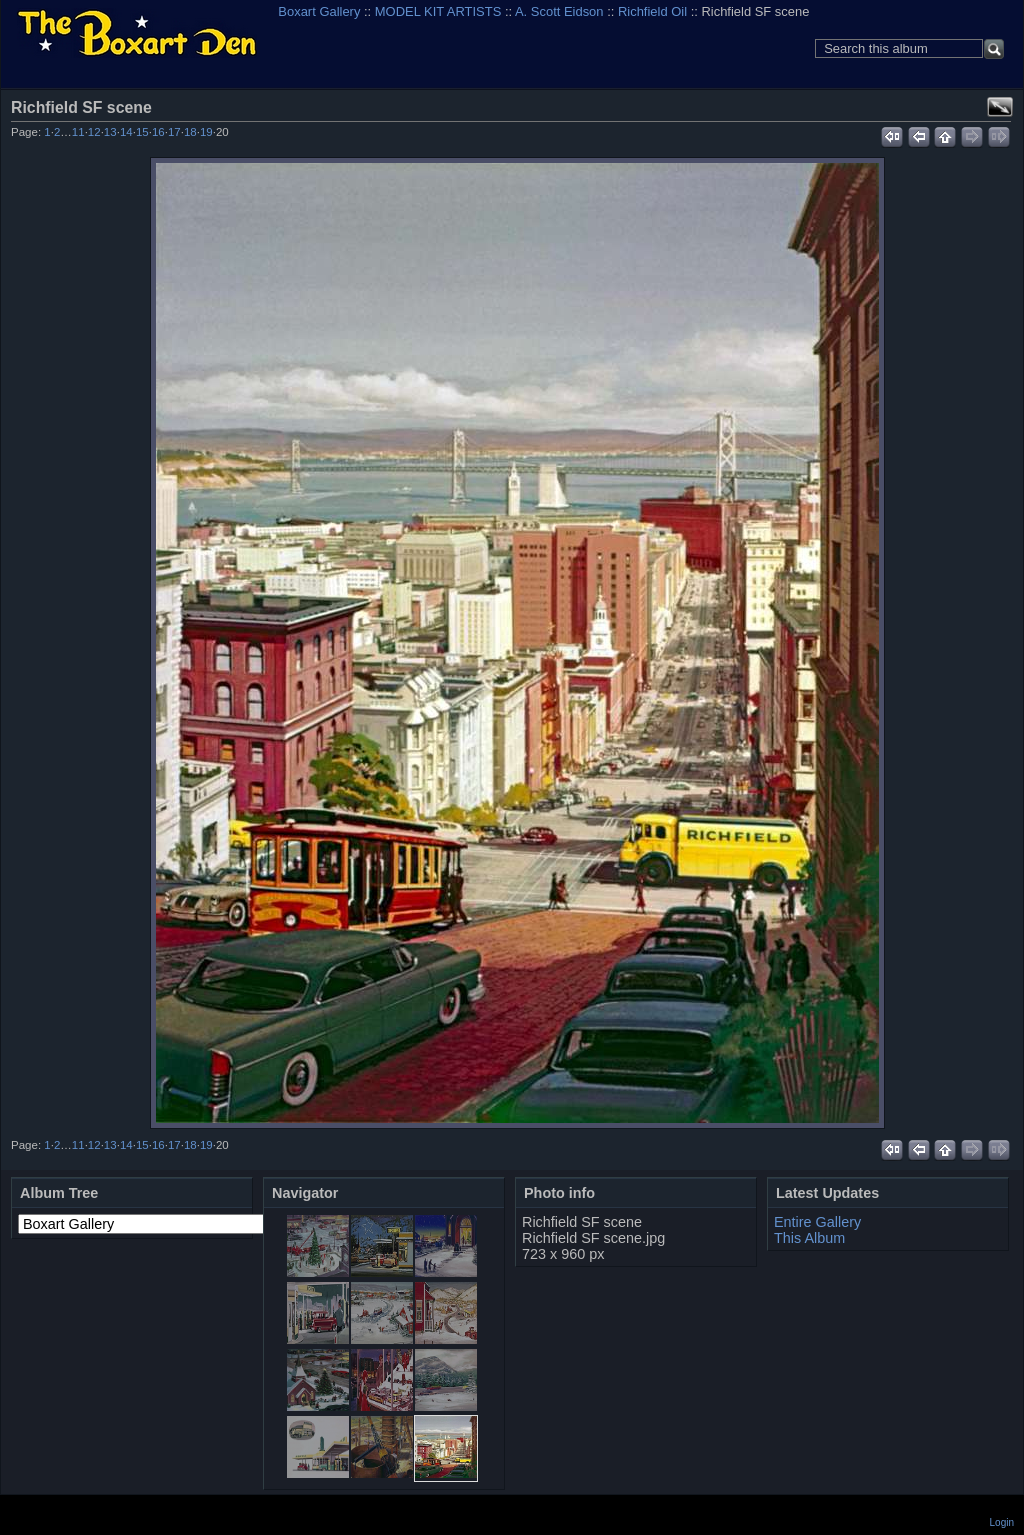 Image resolution: width=1024 pixels, height=1535 pixels. I want to click on Entire Gallery, so click(817, 1222).